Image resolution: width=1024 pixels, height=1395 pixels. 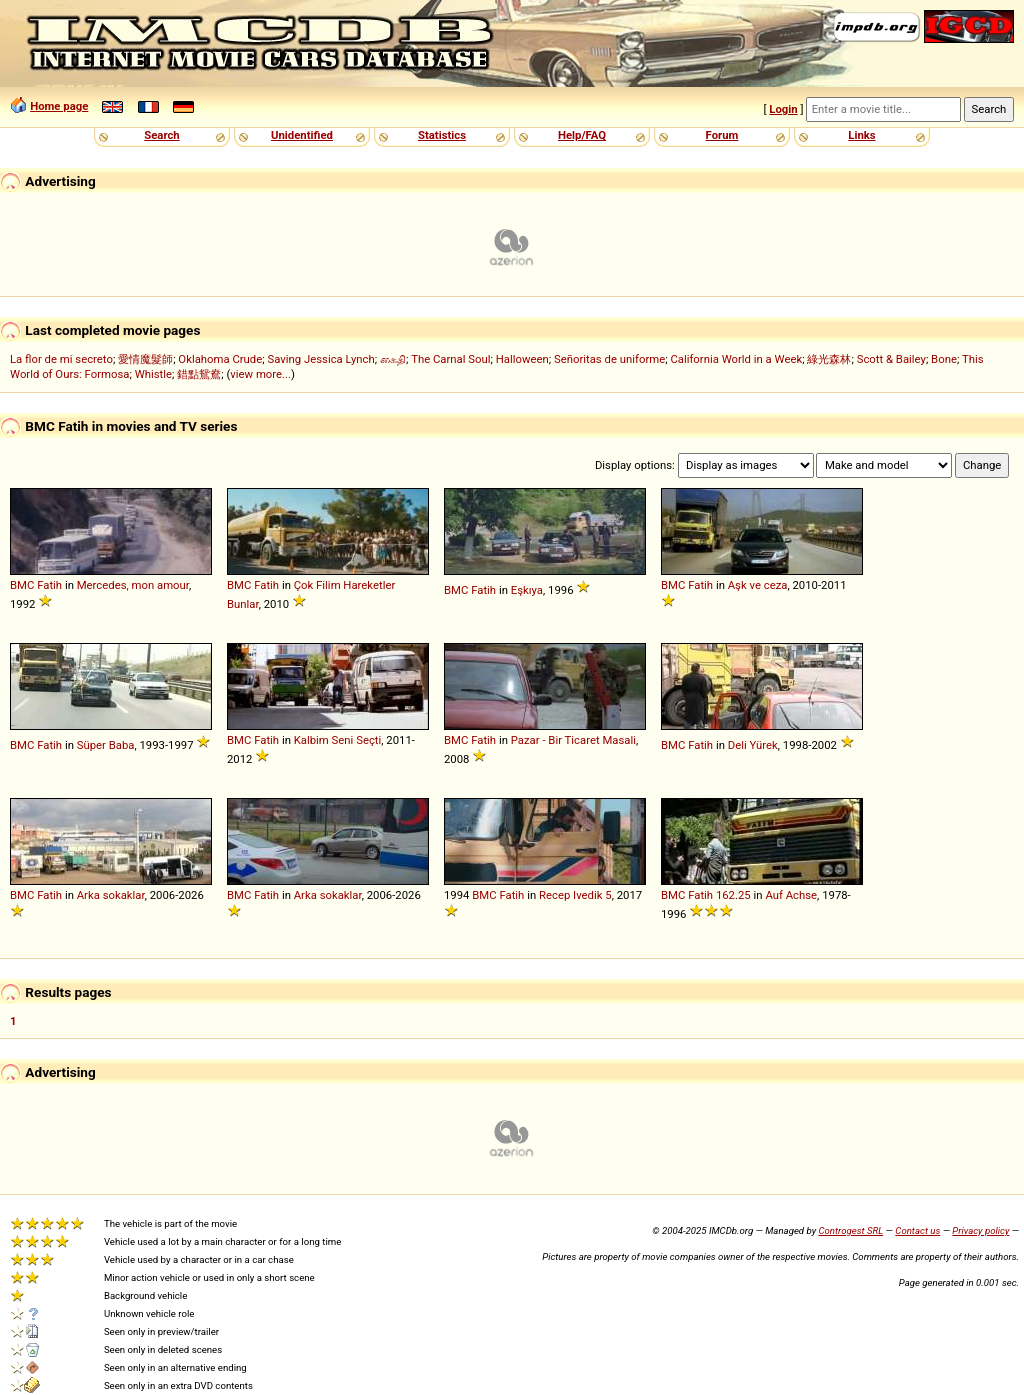 I want to click on The Carnal Soul, so click(x=450, y=359).